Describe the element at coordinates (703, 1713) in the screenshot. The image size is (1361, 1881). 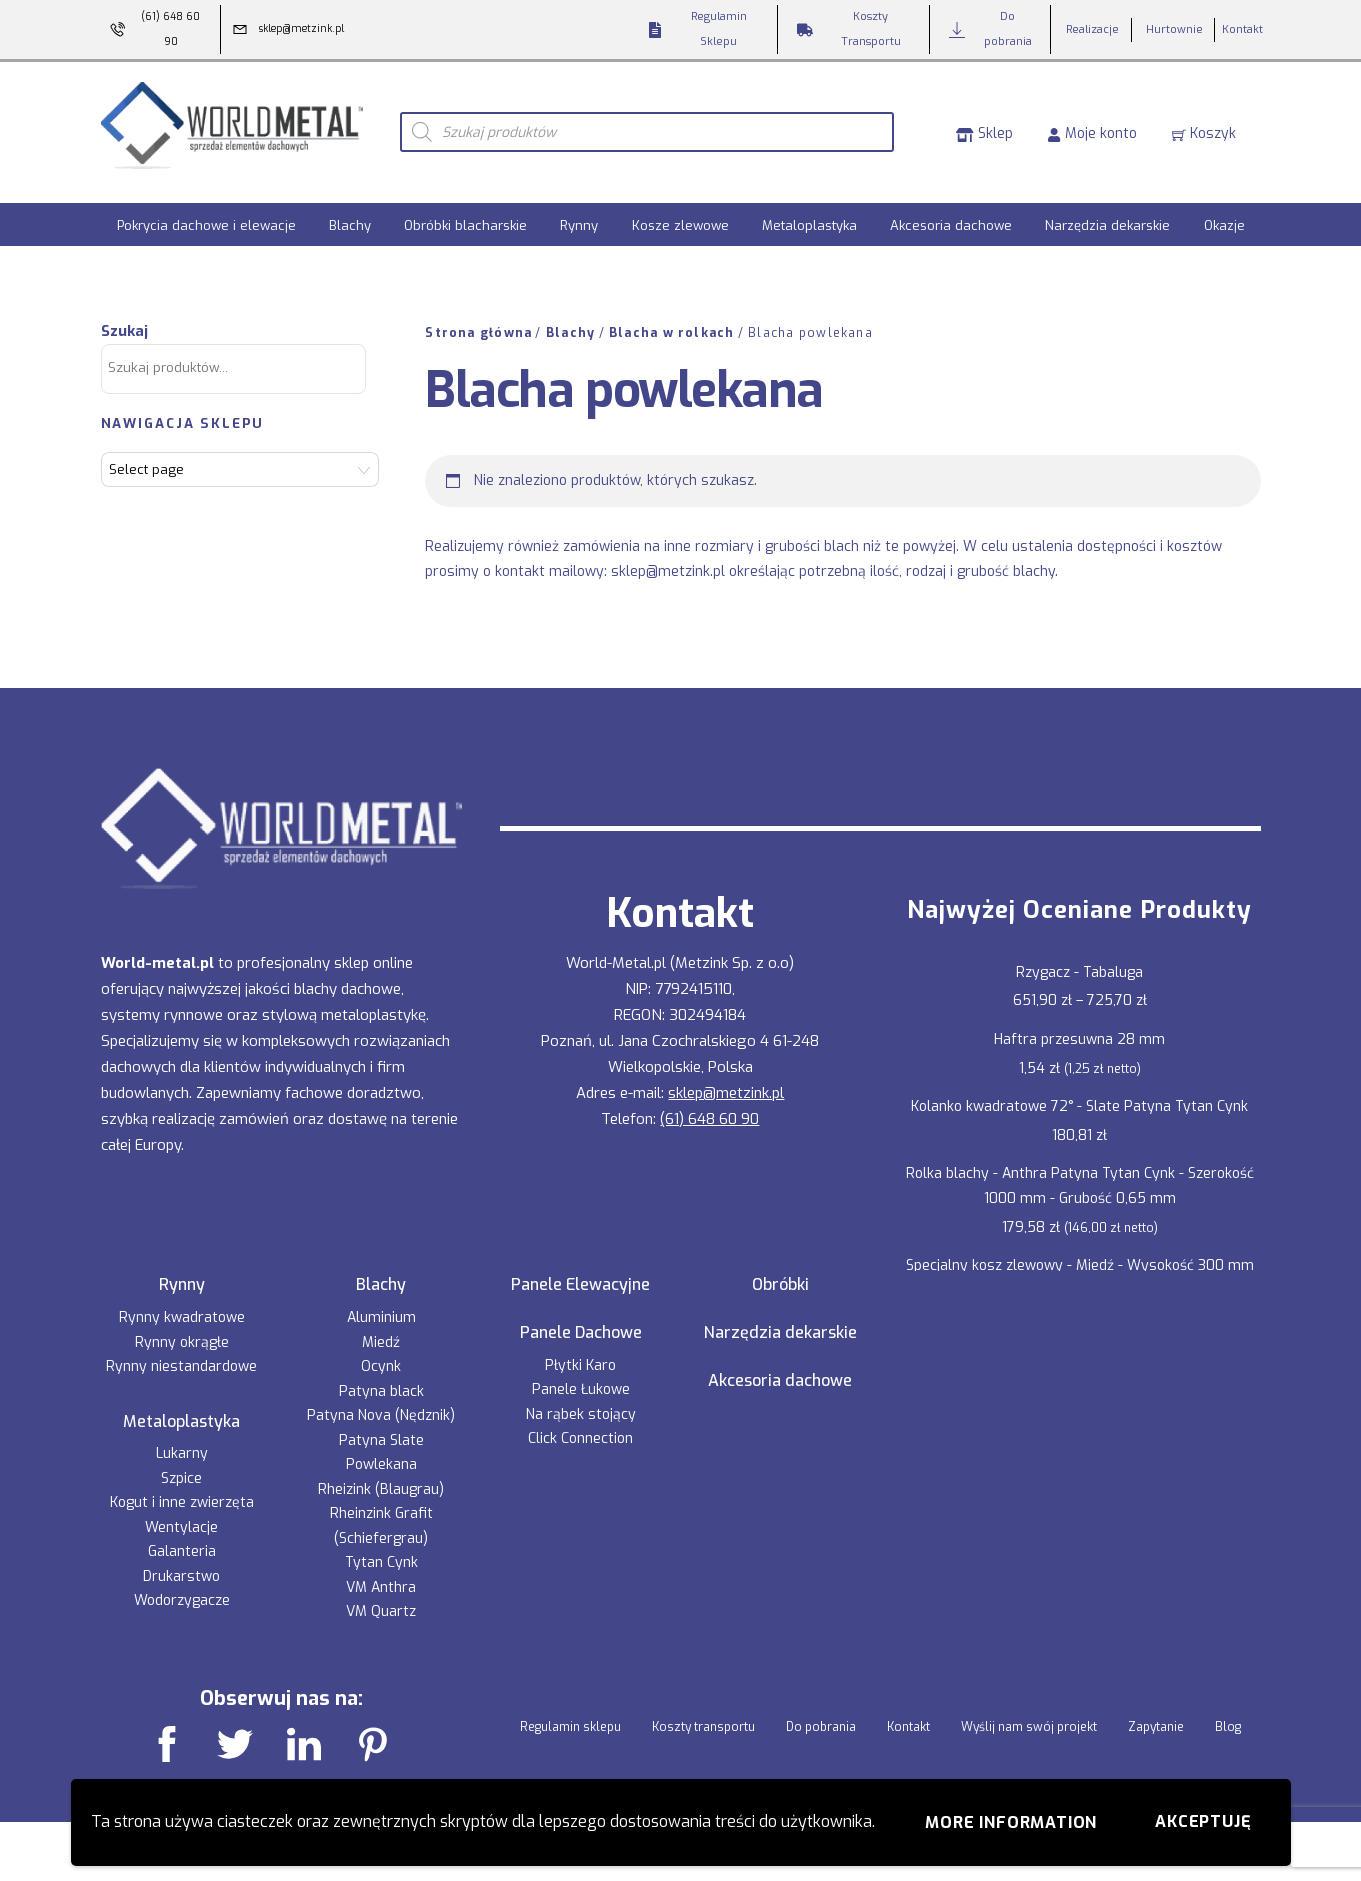
I see `Koszty transportu` at that location.